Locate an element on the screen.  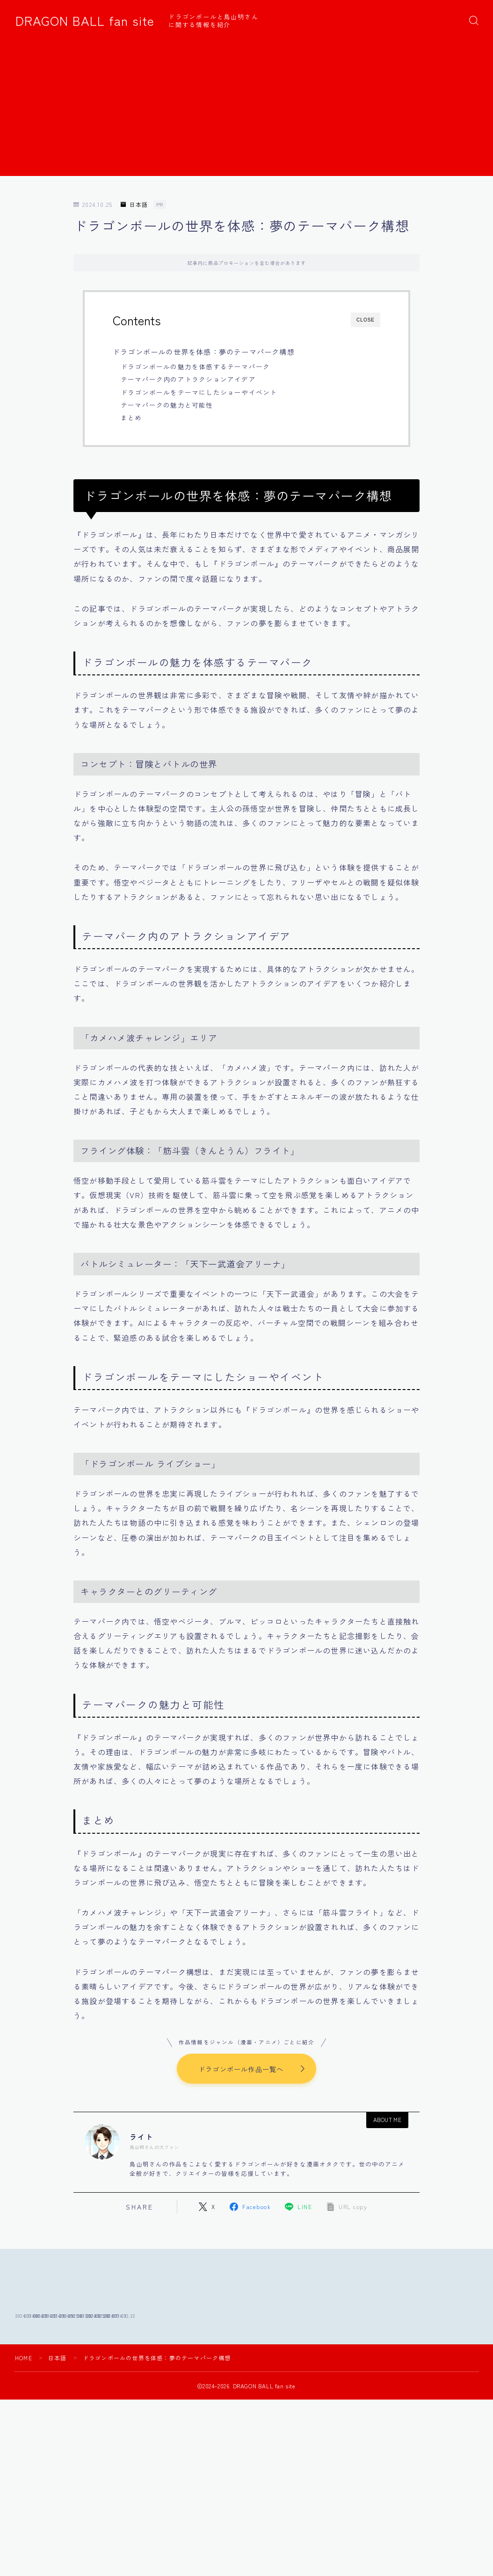
テーマパークの魅力と可能性 is located at coordinates (167, 405).